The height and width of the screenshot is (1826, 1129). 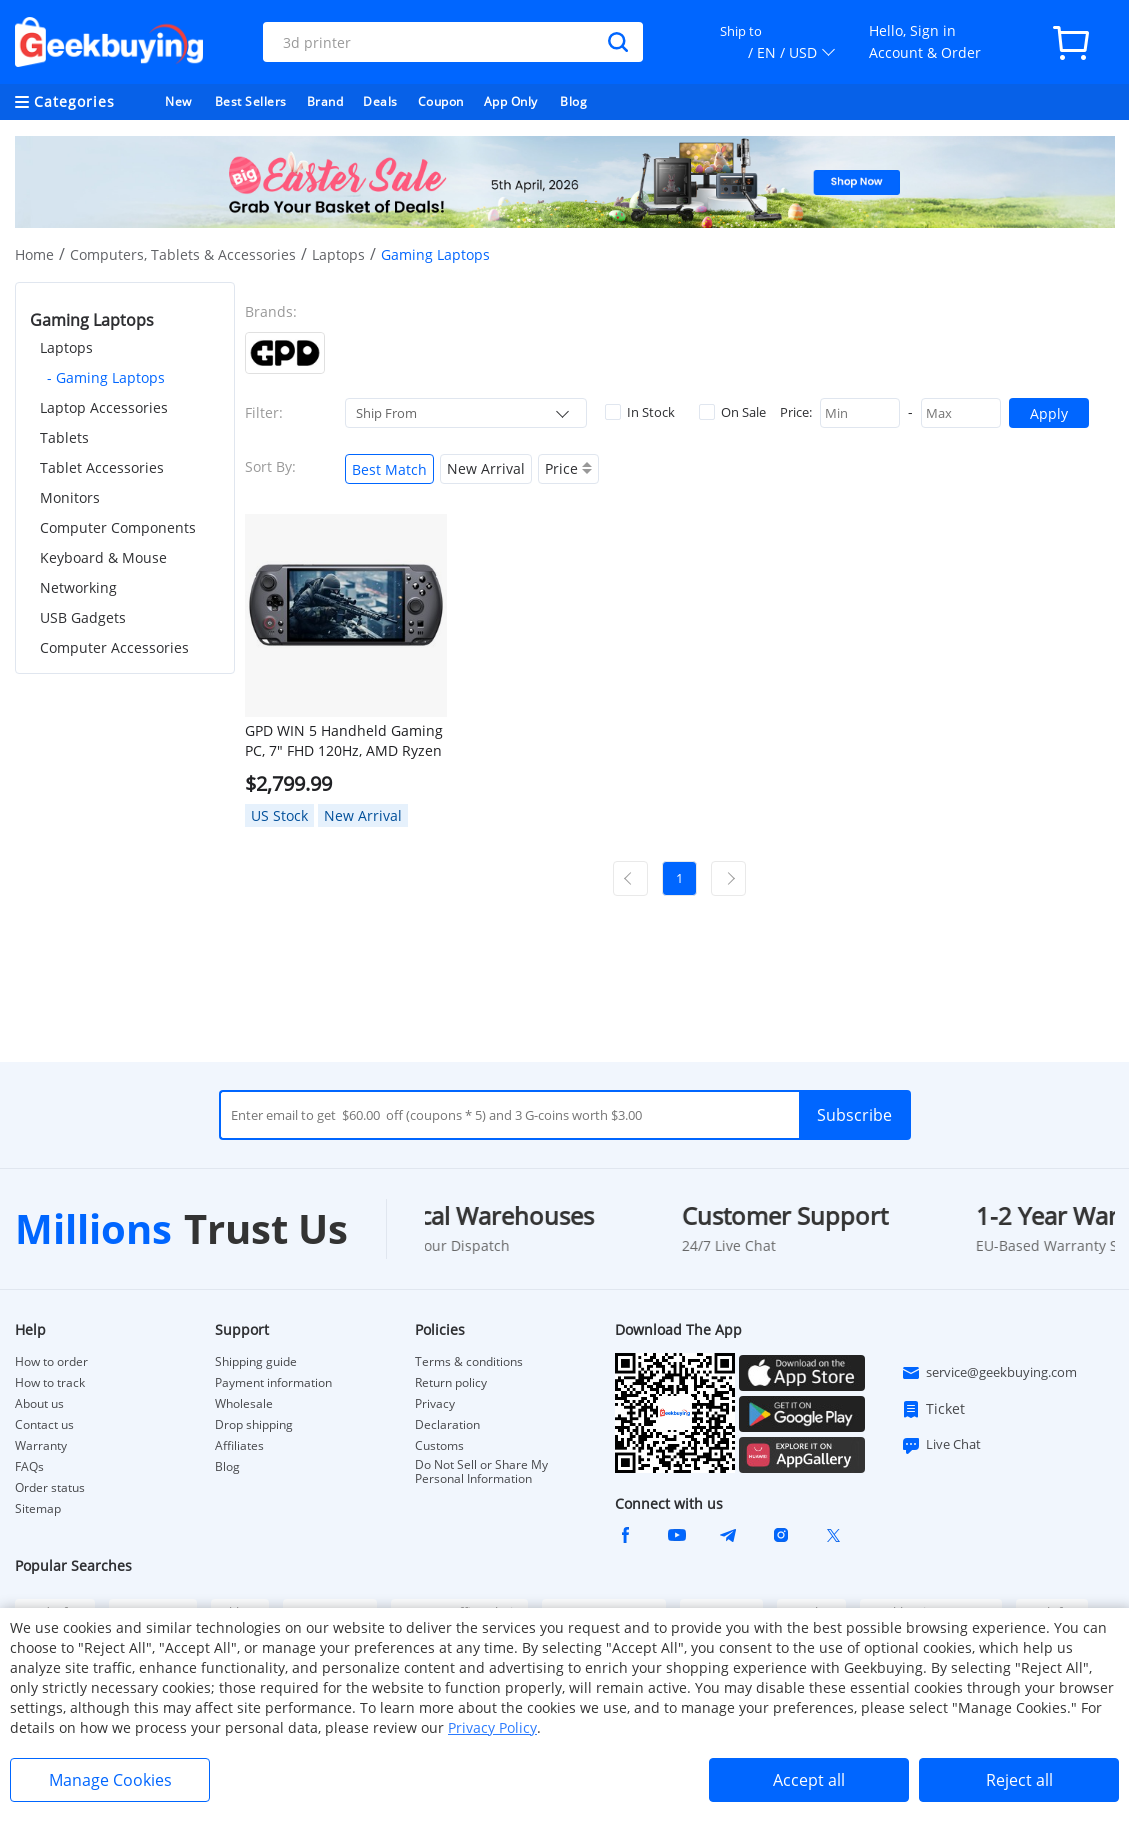 I want to click on FAQs, so click(x=29, y=1467).